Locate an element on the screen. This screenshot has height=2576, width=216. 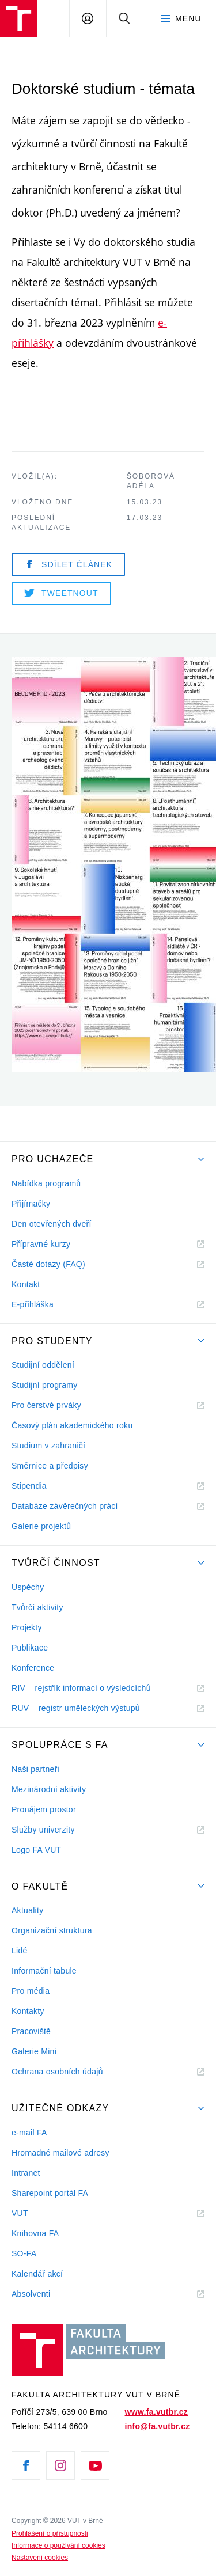
Galerie projektů is located at coordinates (41, 1526).